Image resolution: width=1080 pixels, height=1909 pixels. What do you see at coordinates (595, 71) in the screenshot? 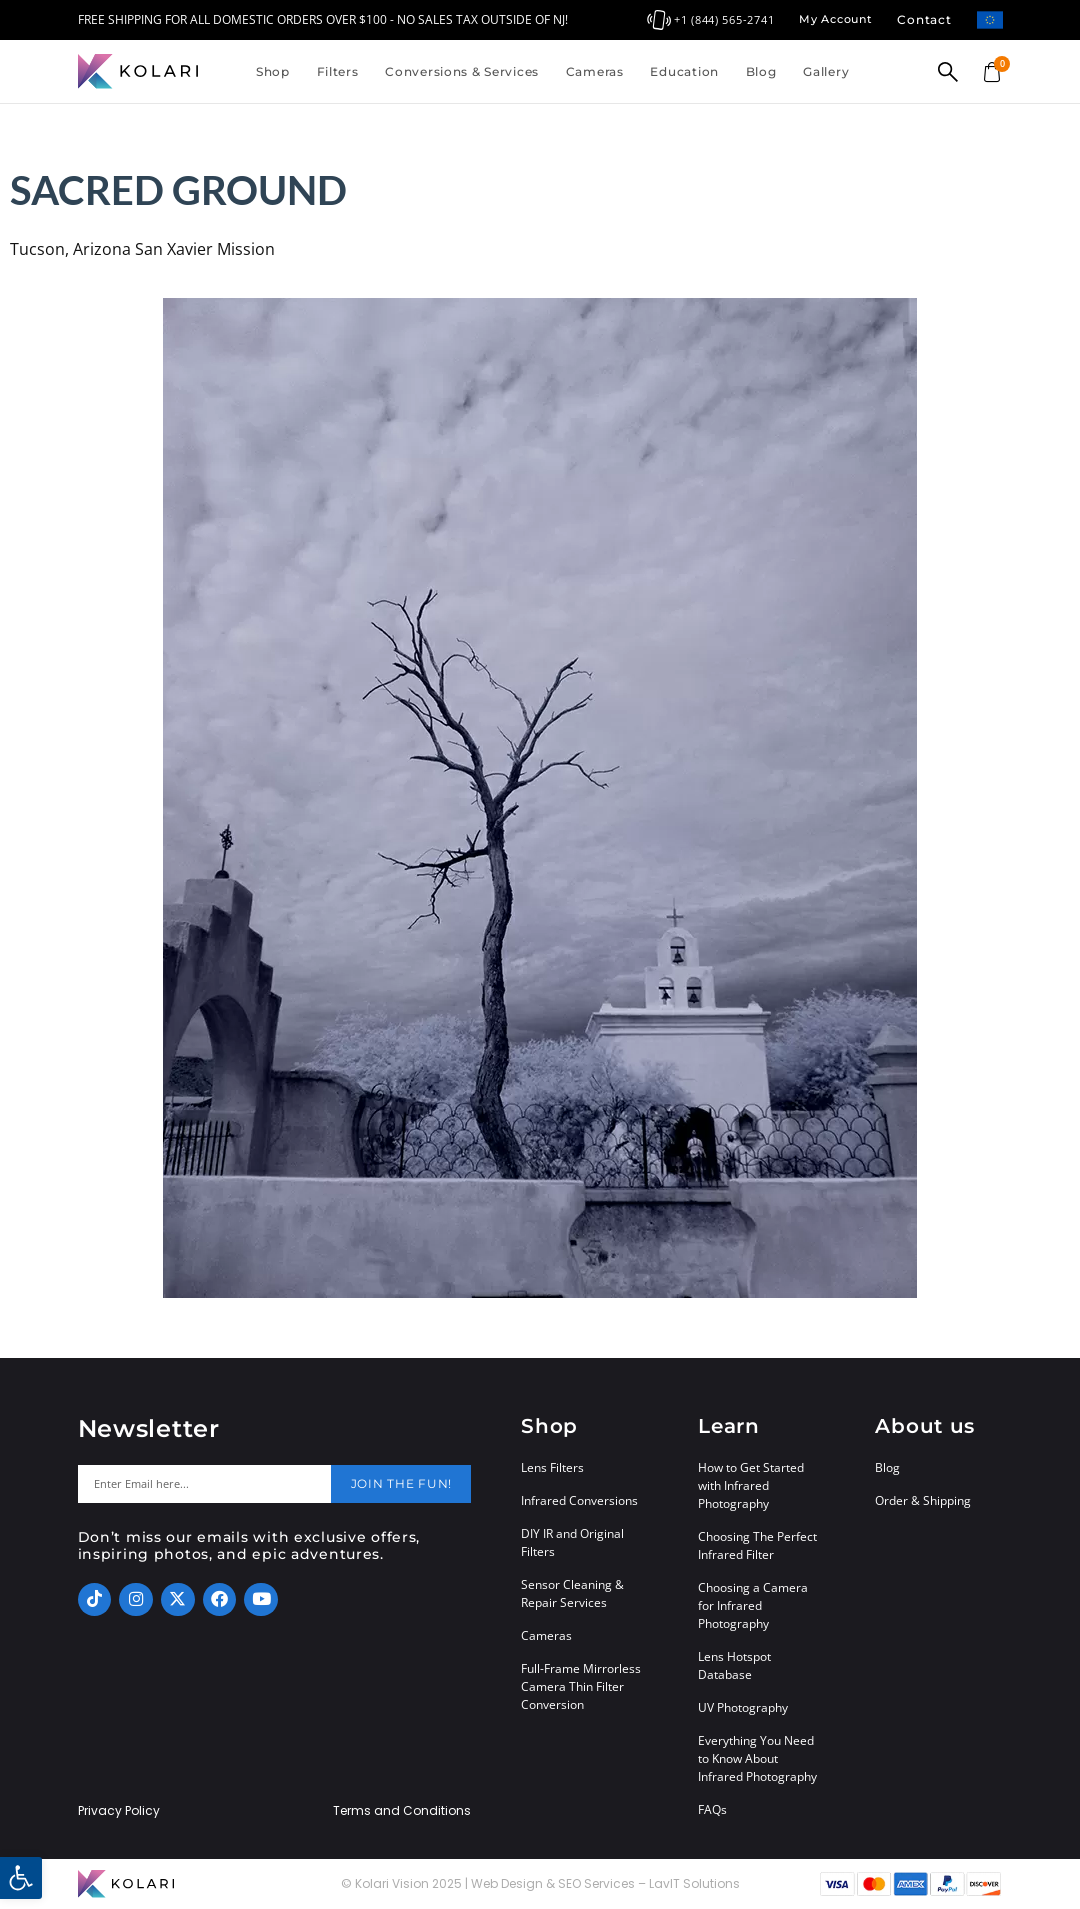
I see `Cameras` at bounding box center [595, 71].